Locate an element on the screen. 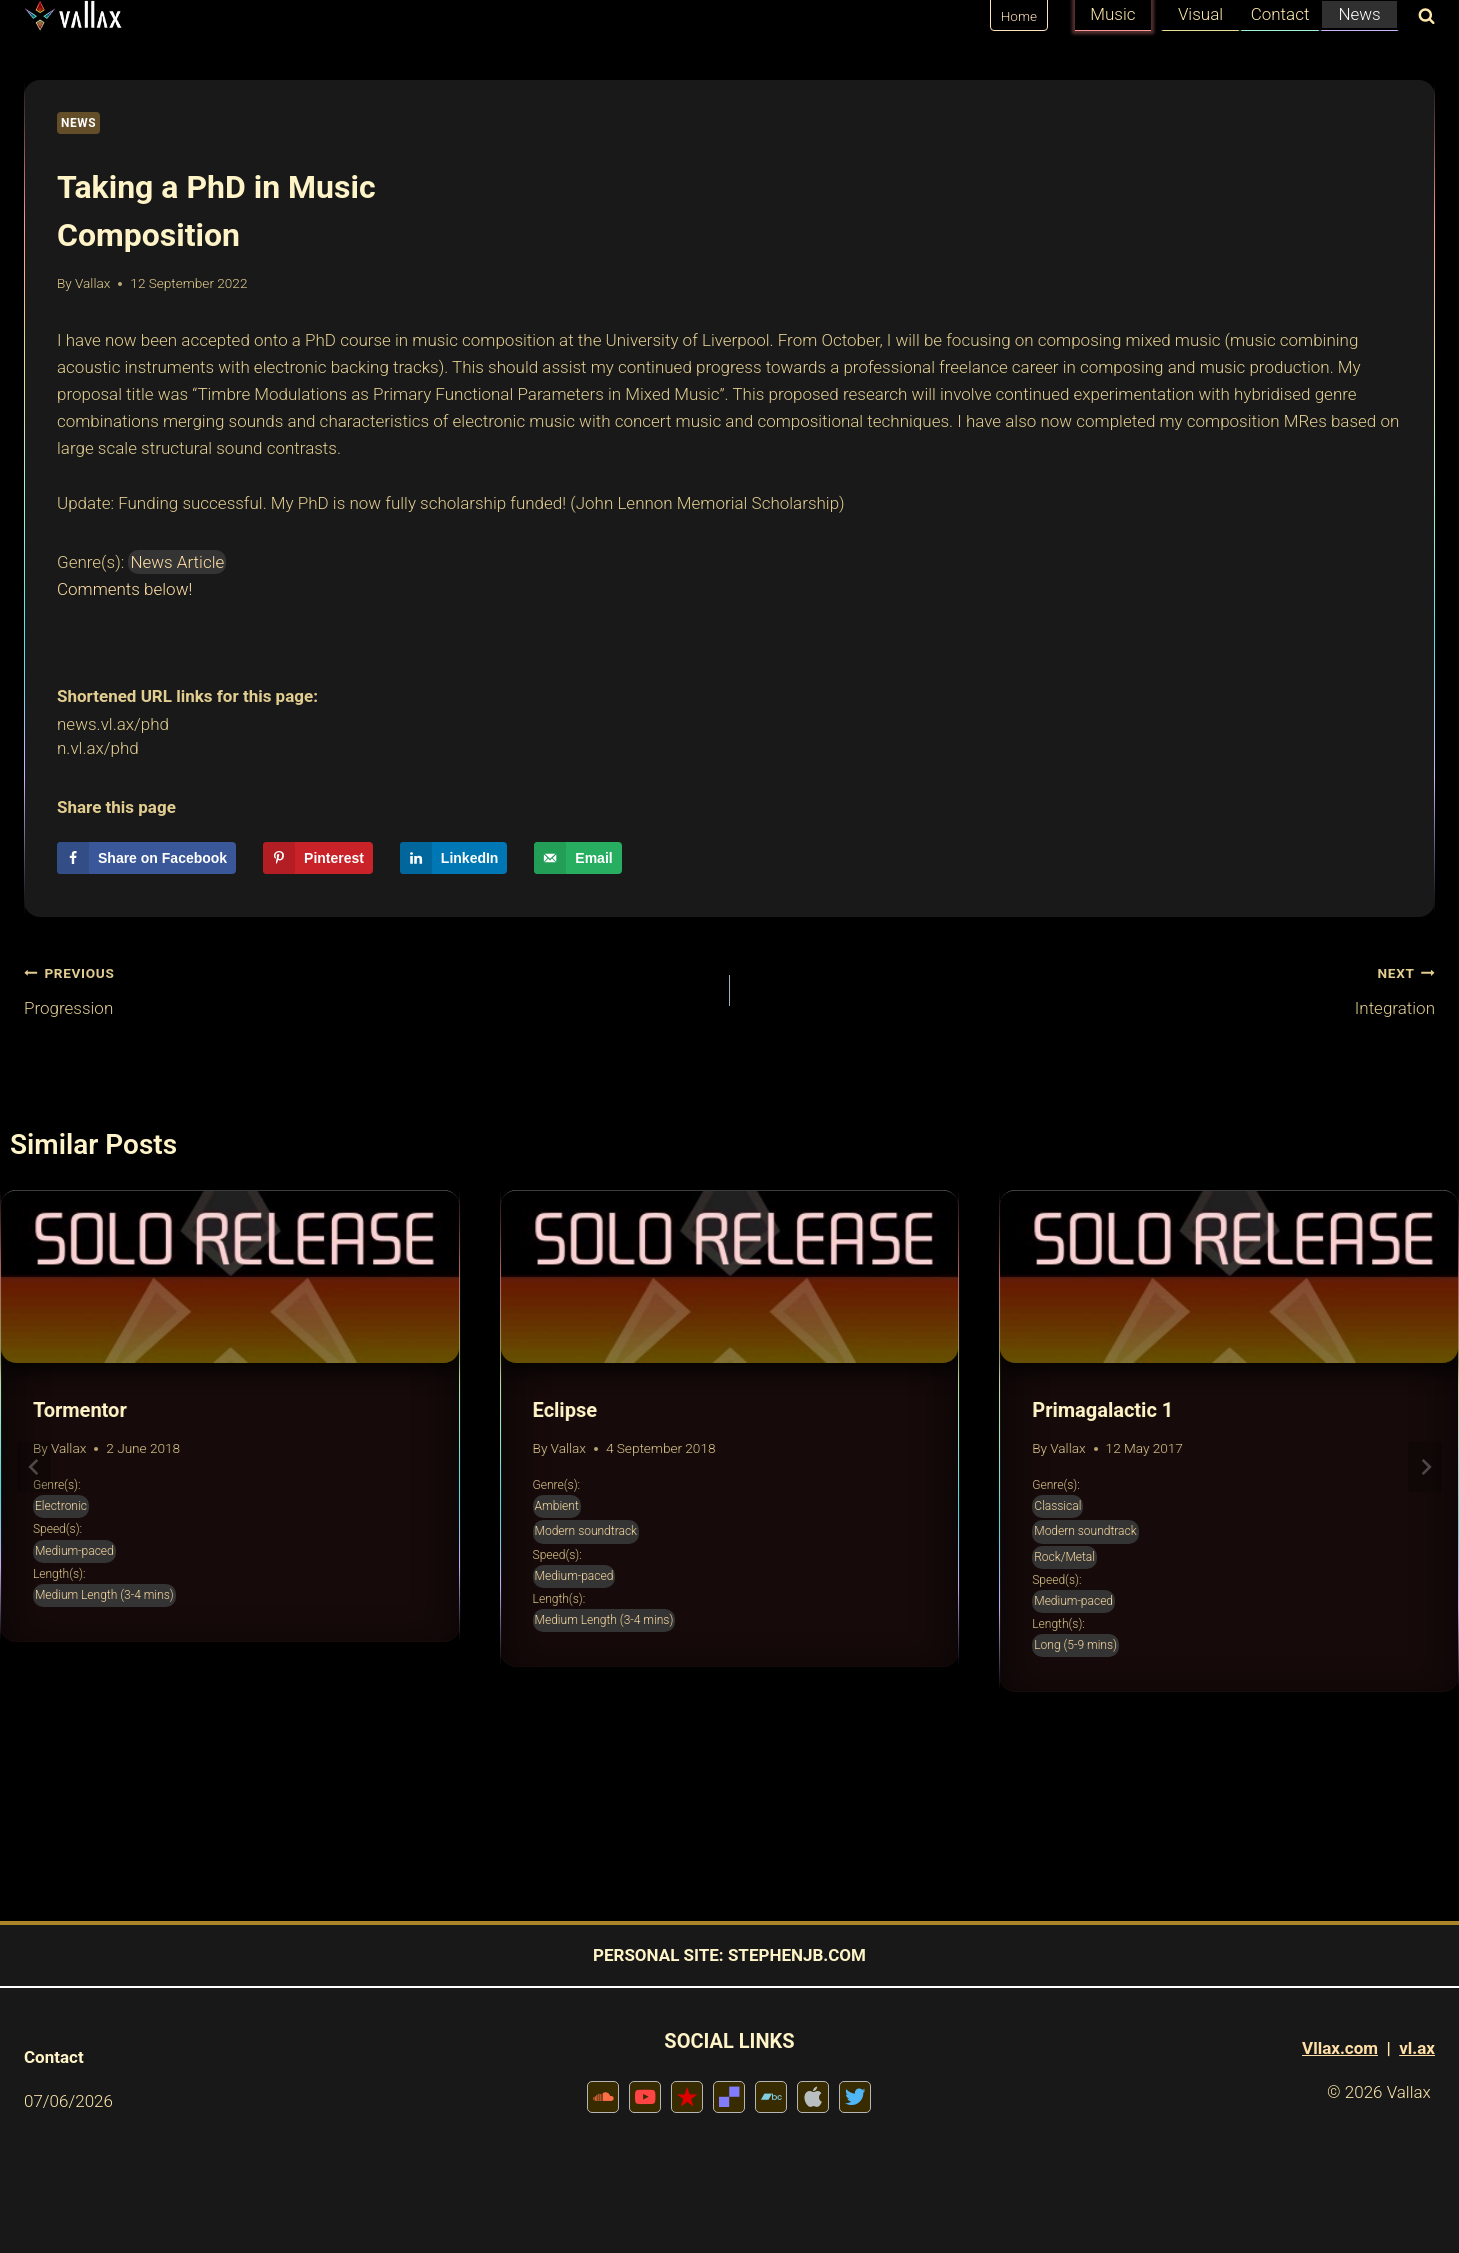 The height and width of the screenshot is (2253, 1459). [Send over email] is located at coordinates (577, 858).